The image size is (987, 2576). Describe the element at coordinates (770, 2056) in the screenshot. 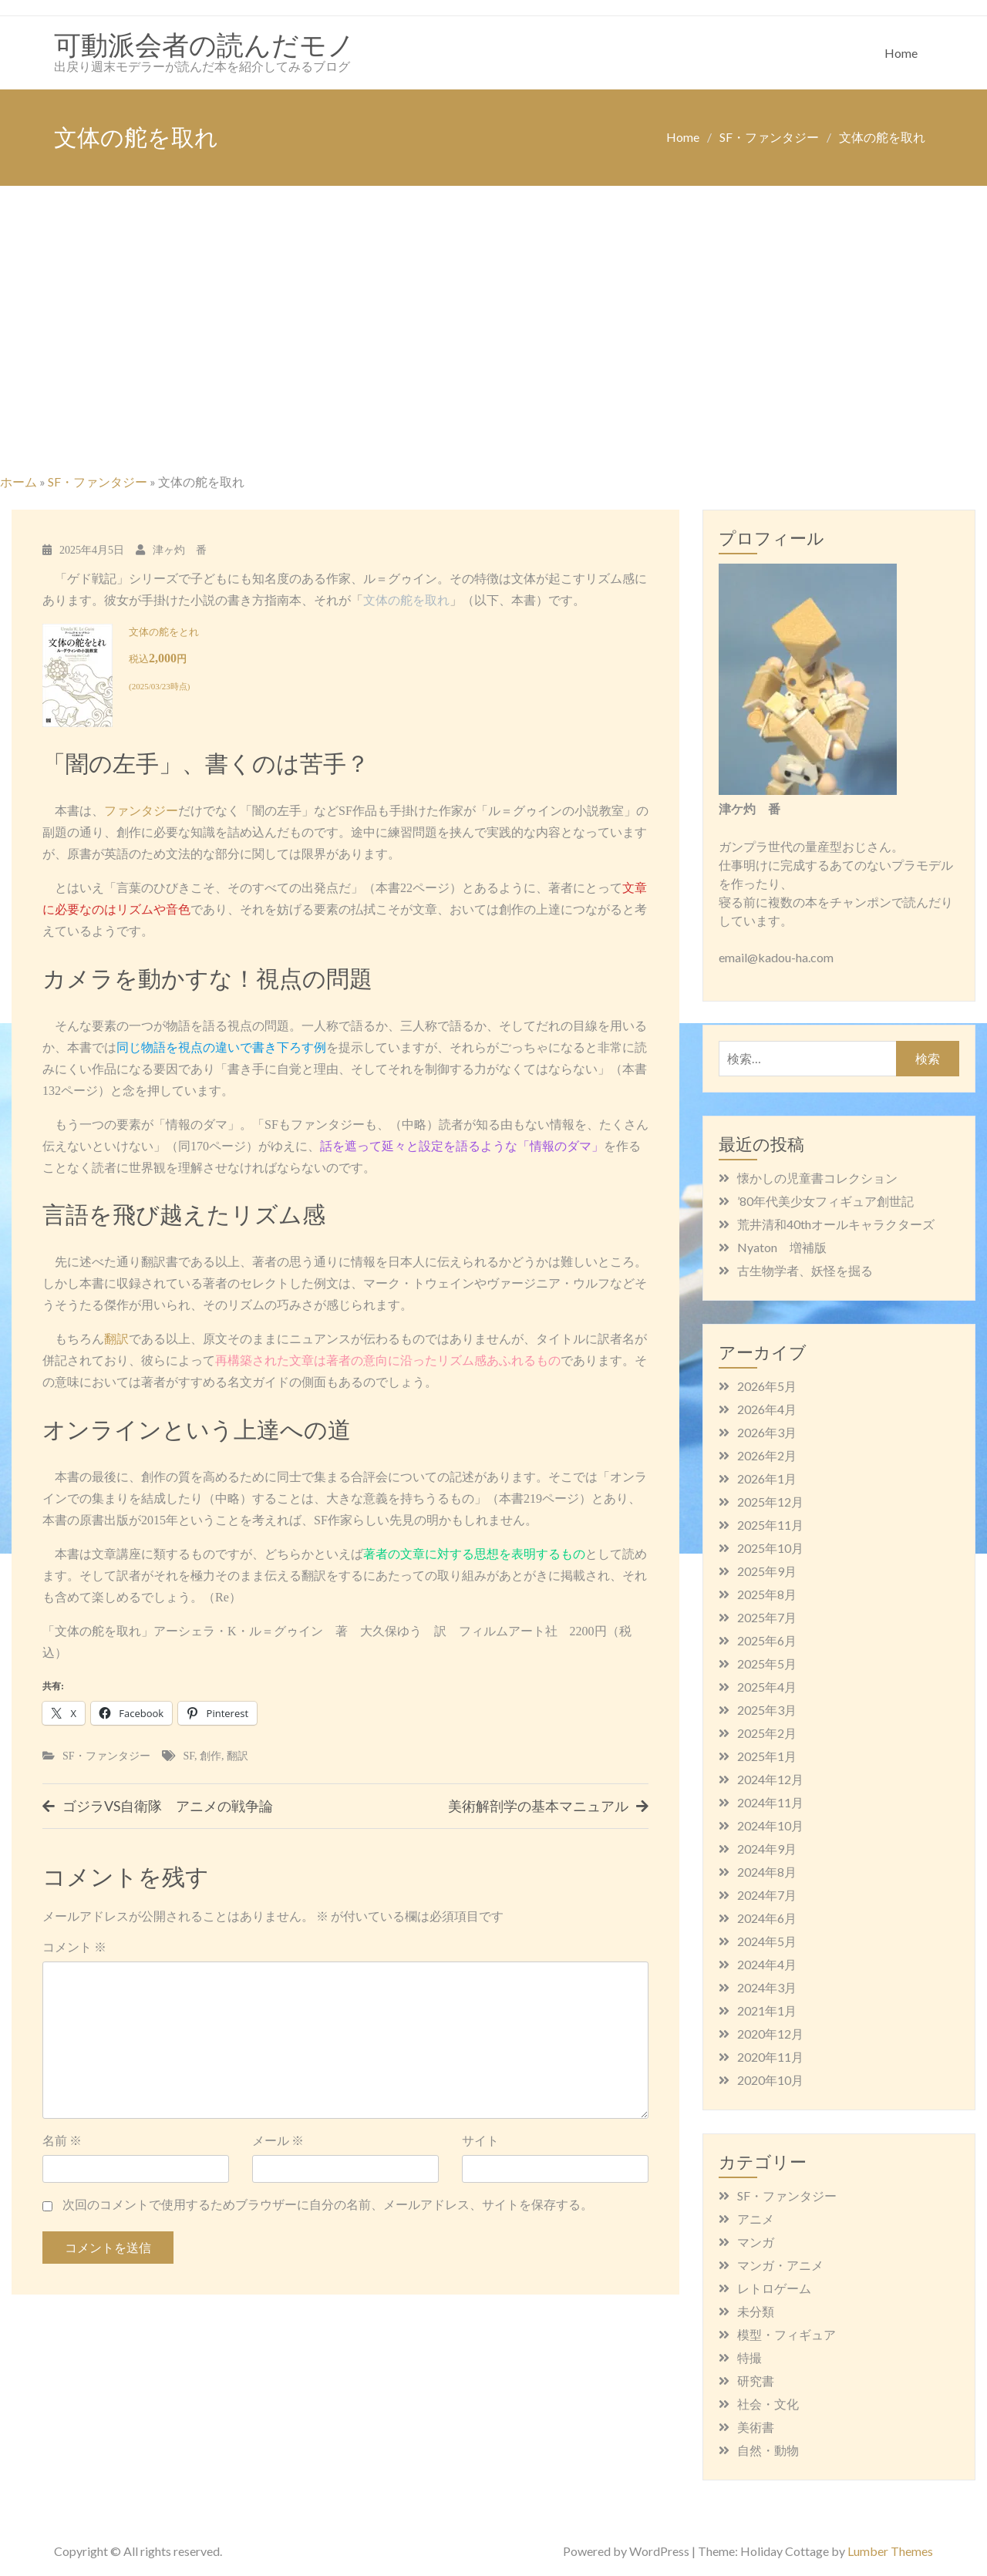

I see `2020年11月` at that location.